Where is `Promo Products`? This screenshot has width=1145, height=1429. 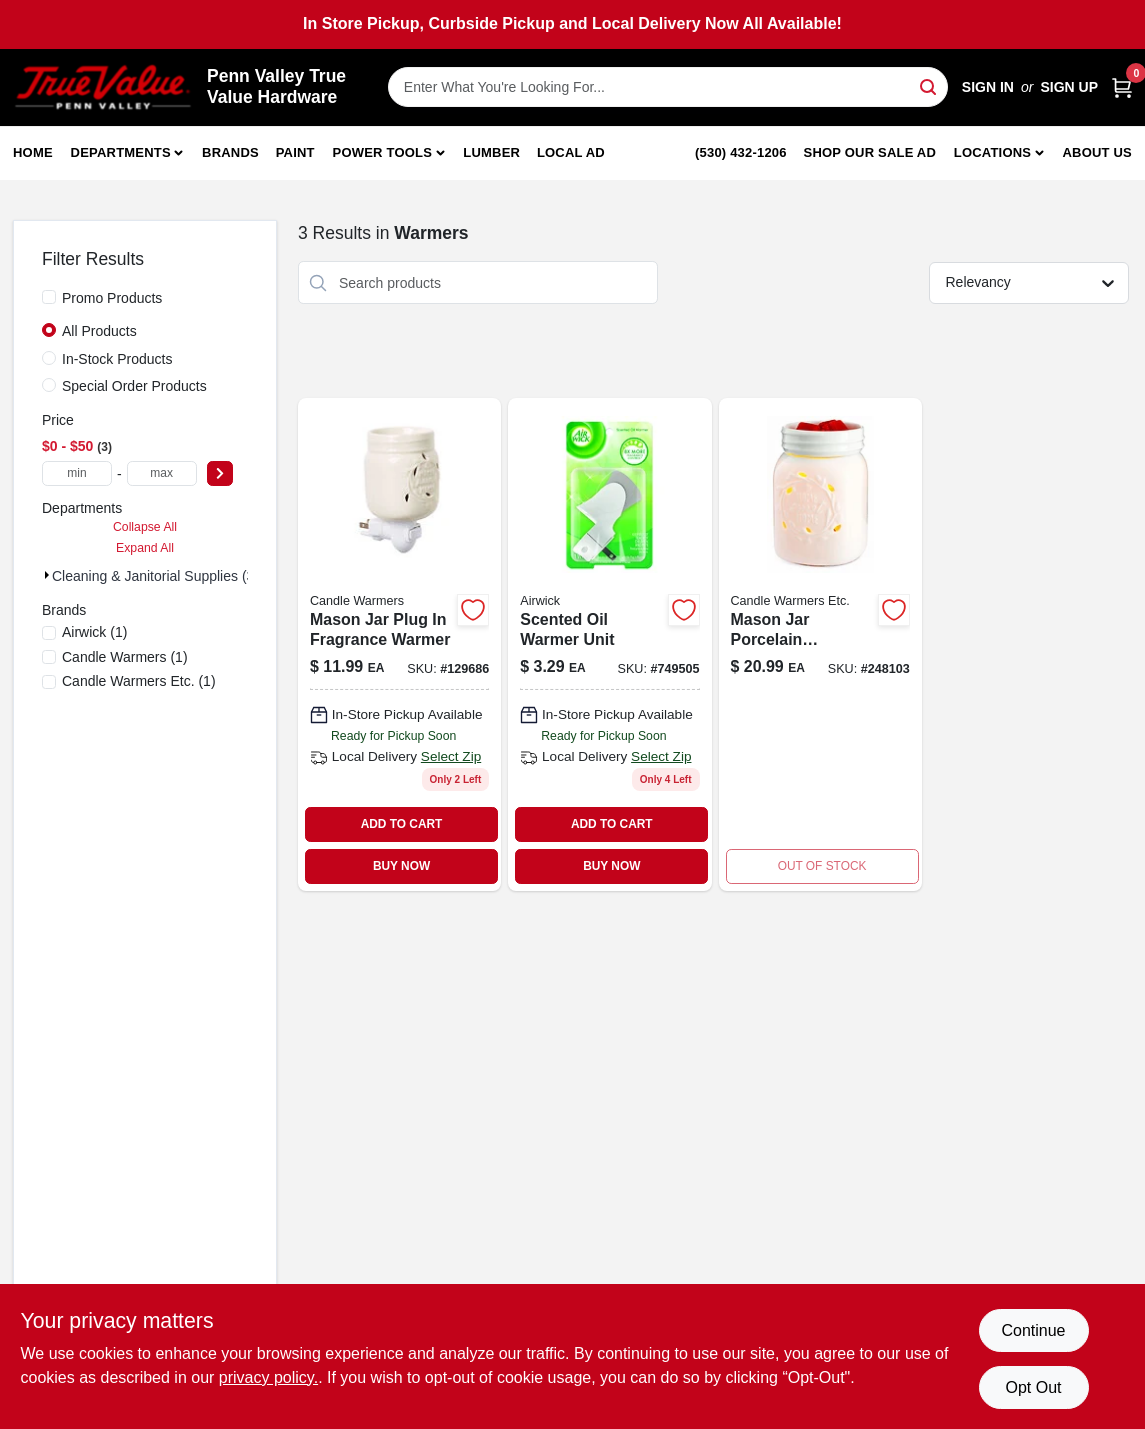
Promo Products is located at coordinates (112, 298).